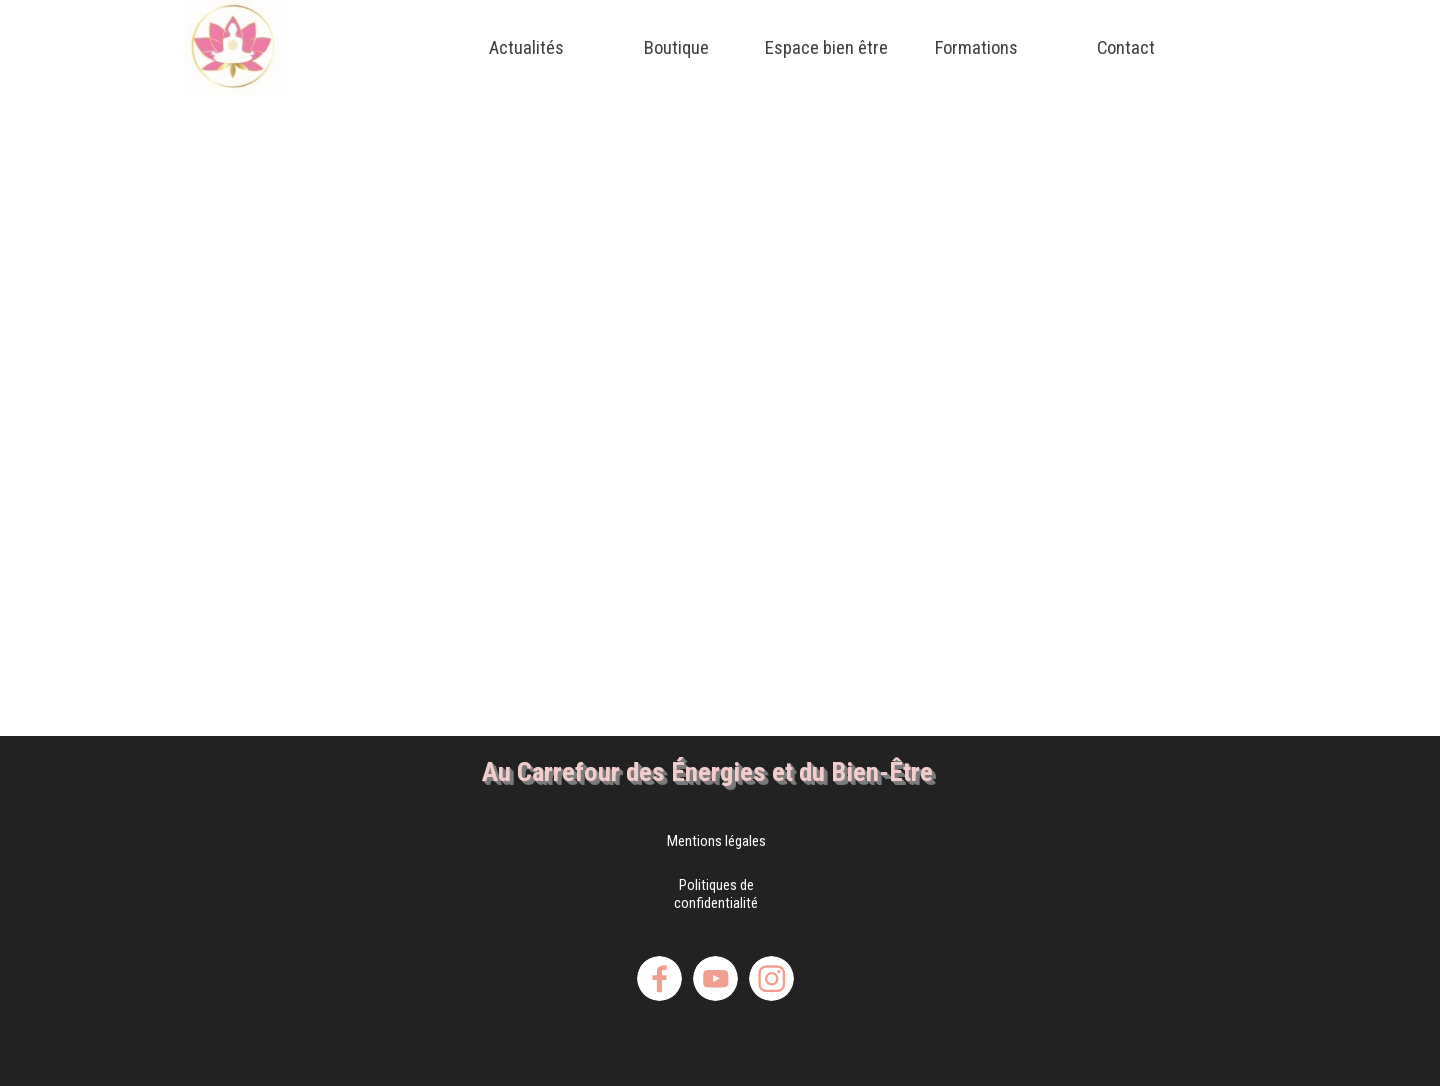  I want to click on Mentions légales, so click(716, 841).